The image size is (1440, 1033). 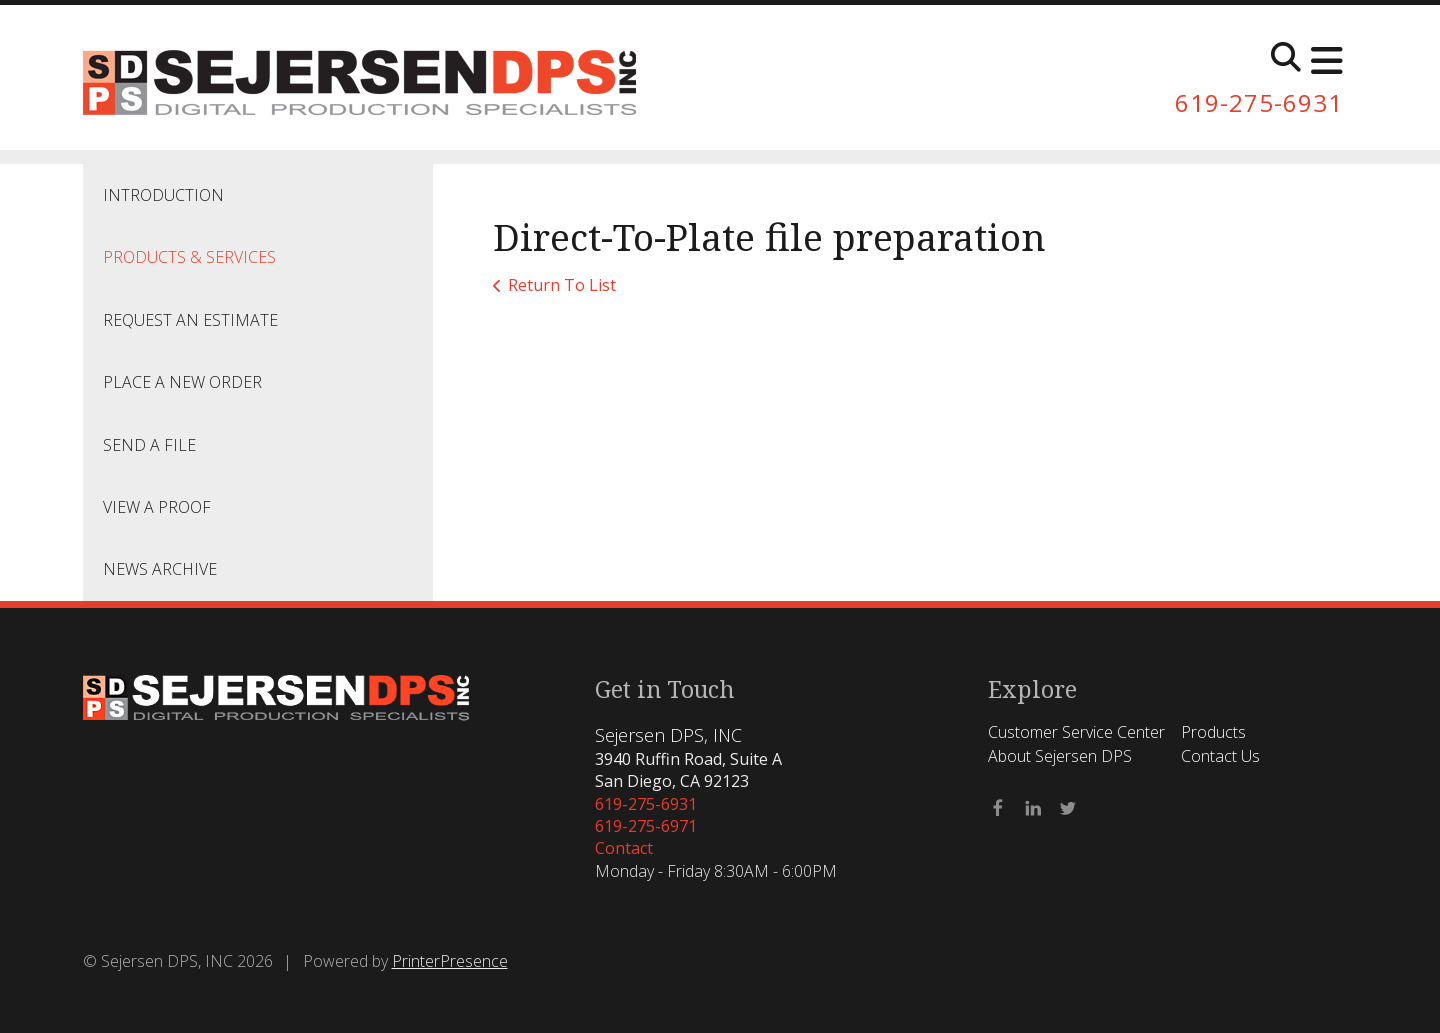 I want to click on Customer Service Center, so click(x=1076, y=732).